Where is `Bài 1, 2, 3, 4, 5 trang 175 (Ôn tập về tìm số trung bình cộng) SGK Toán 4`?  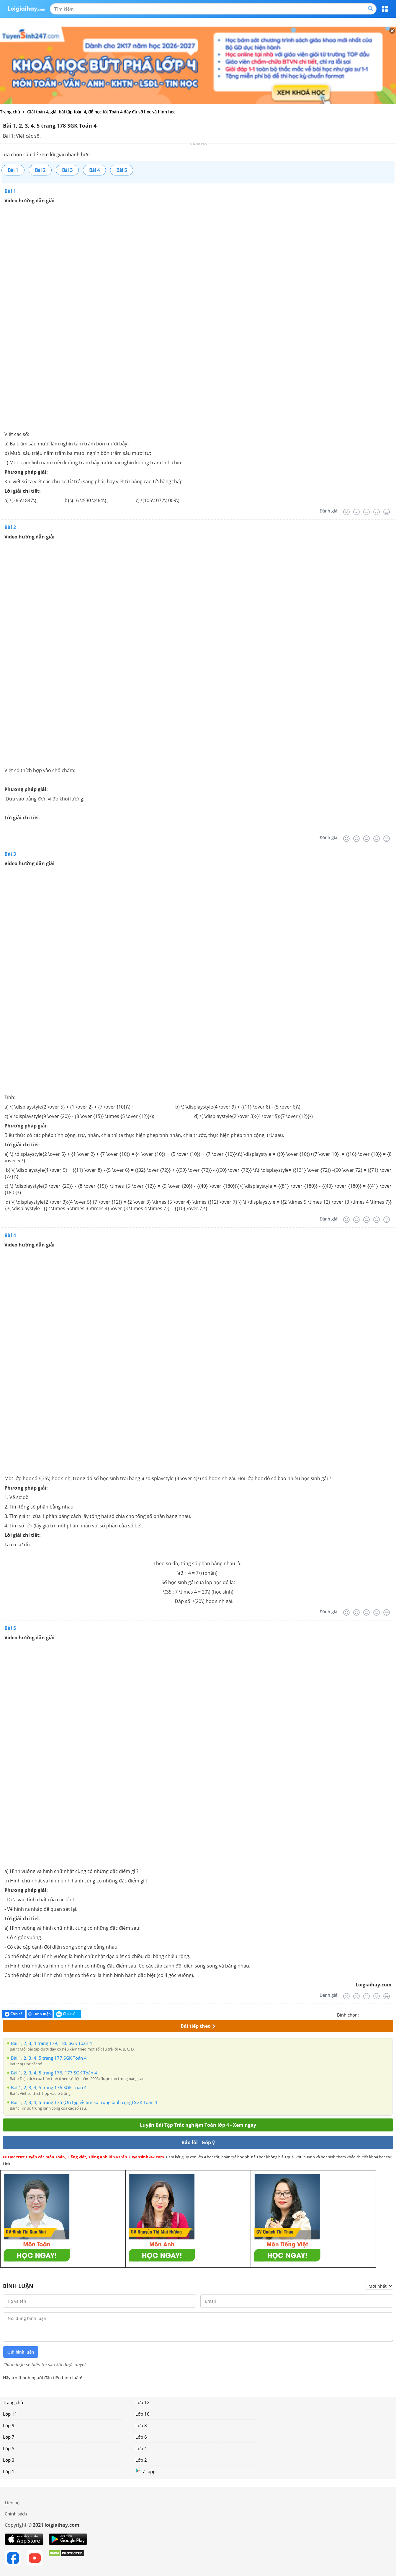
Bài 1, 2, 3, 4, 5 trang 175 (Ôn tập về tìm số trung bình cộng) SGK Toán 4 is located at coordinates (84, 2102).